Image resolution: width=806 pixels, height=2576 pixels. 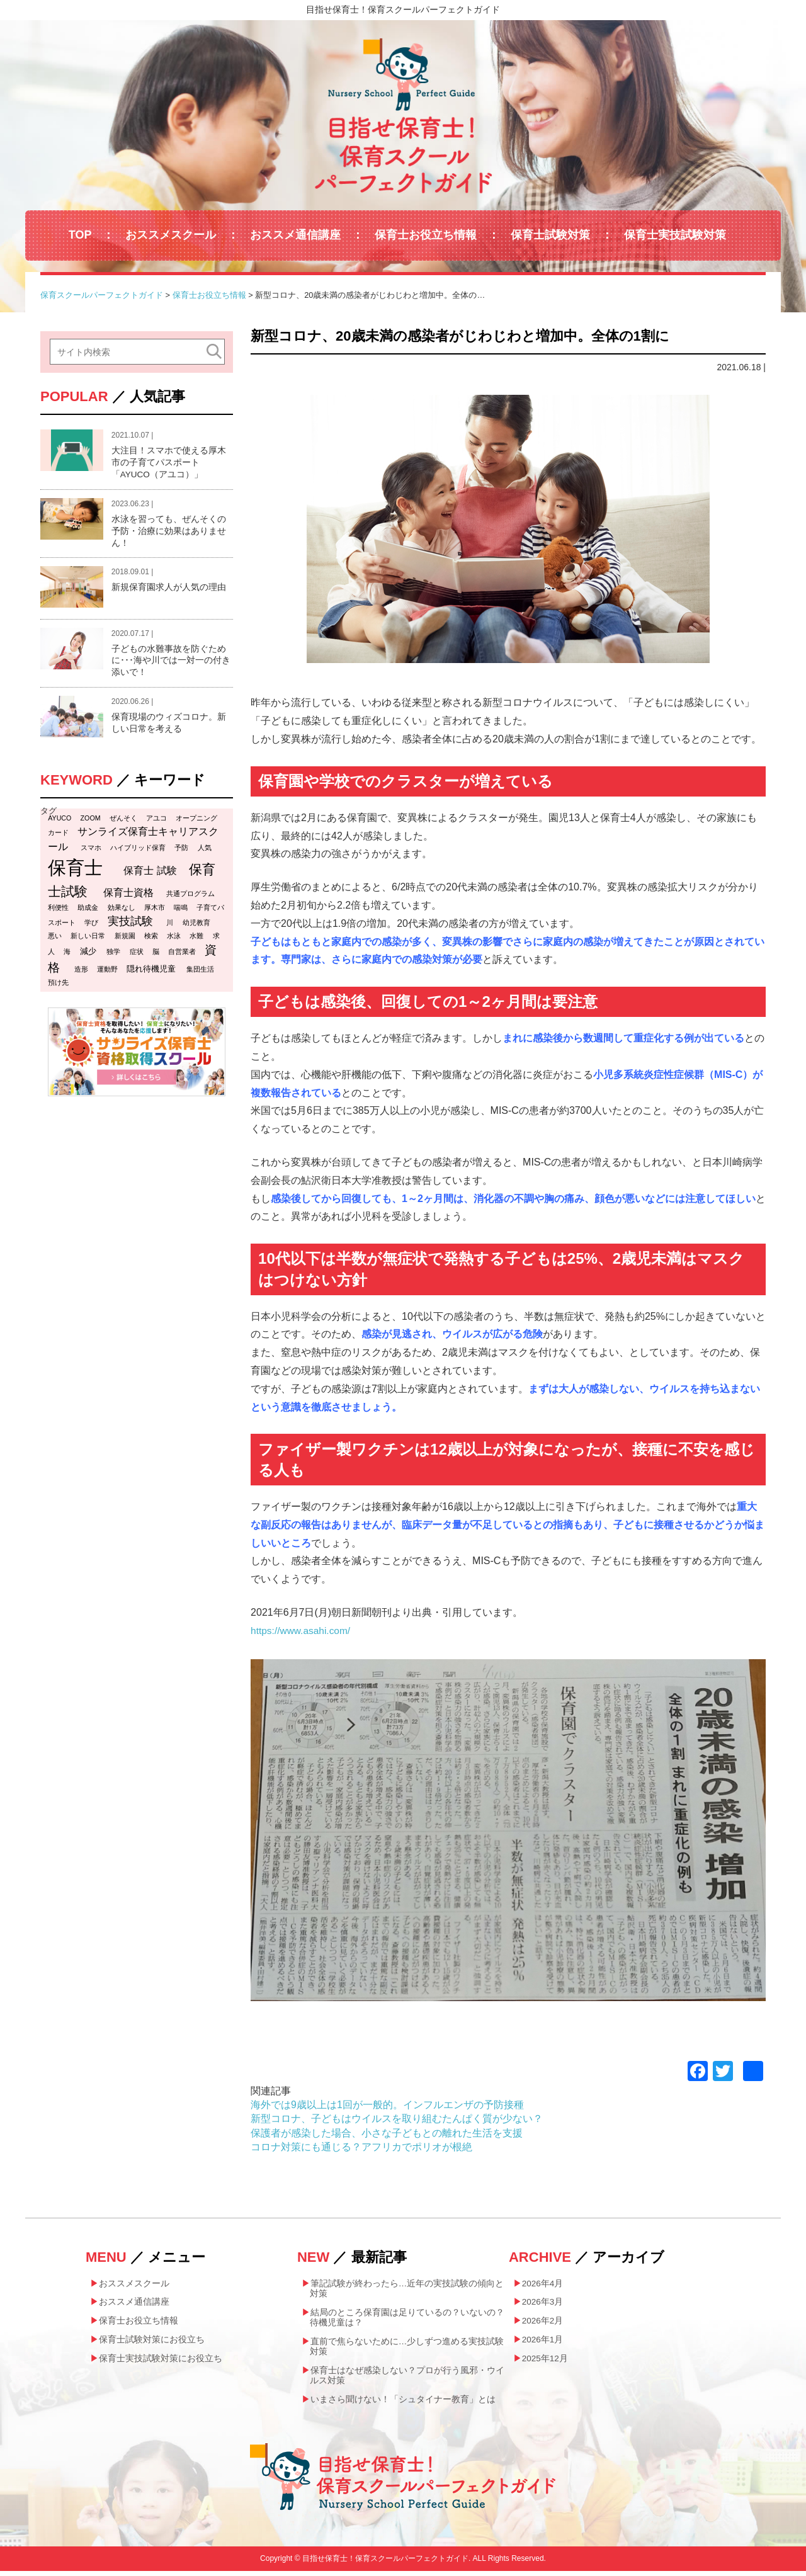 What do you see at coordinates (407, 2289) in the screenshot?
I see `筆記試験が終わったら…近年の実技試験の傾向と対策` at bounding box center [407, 2289].